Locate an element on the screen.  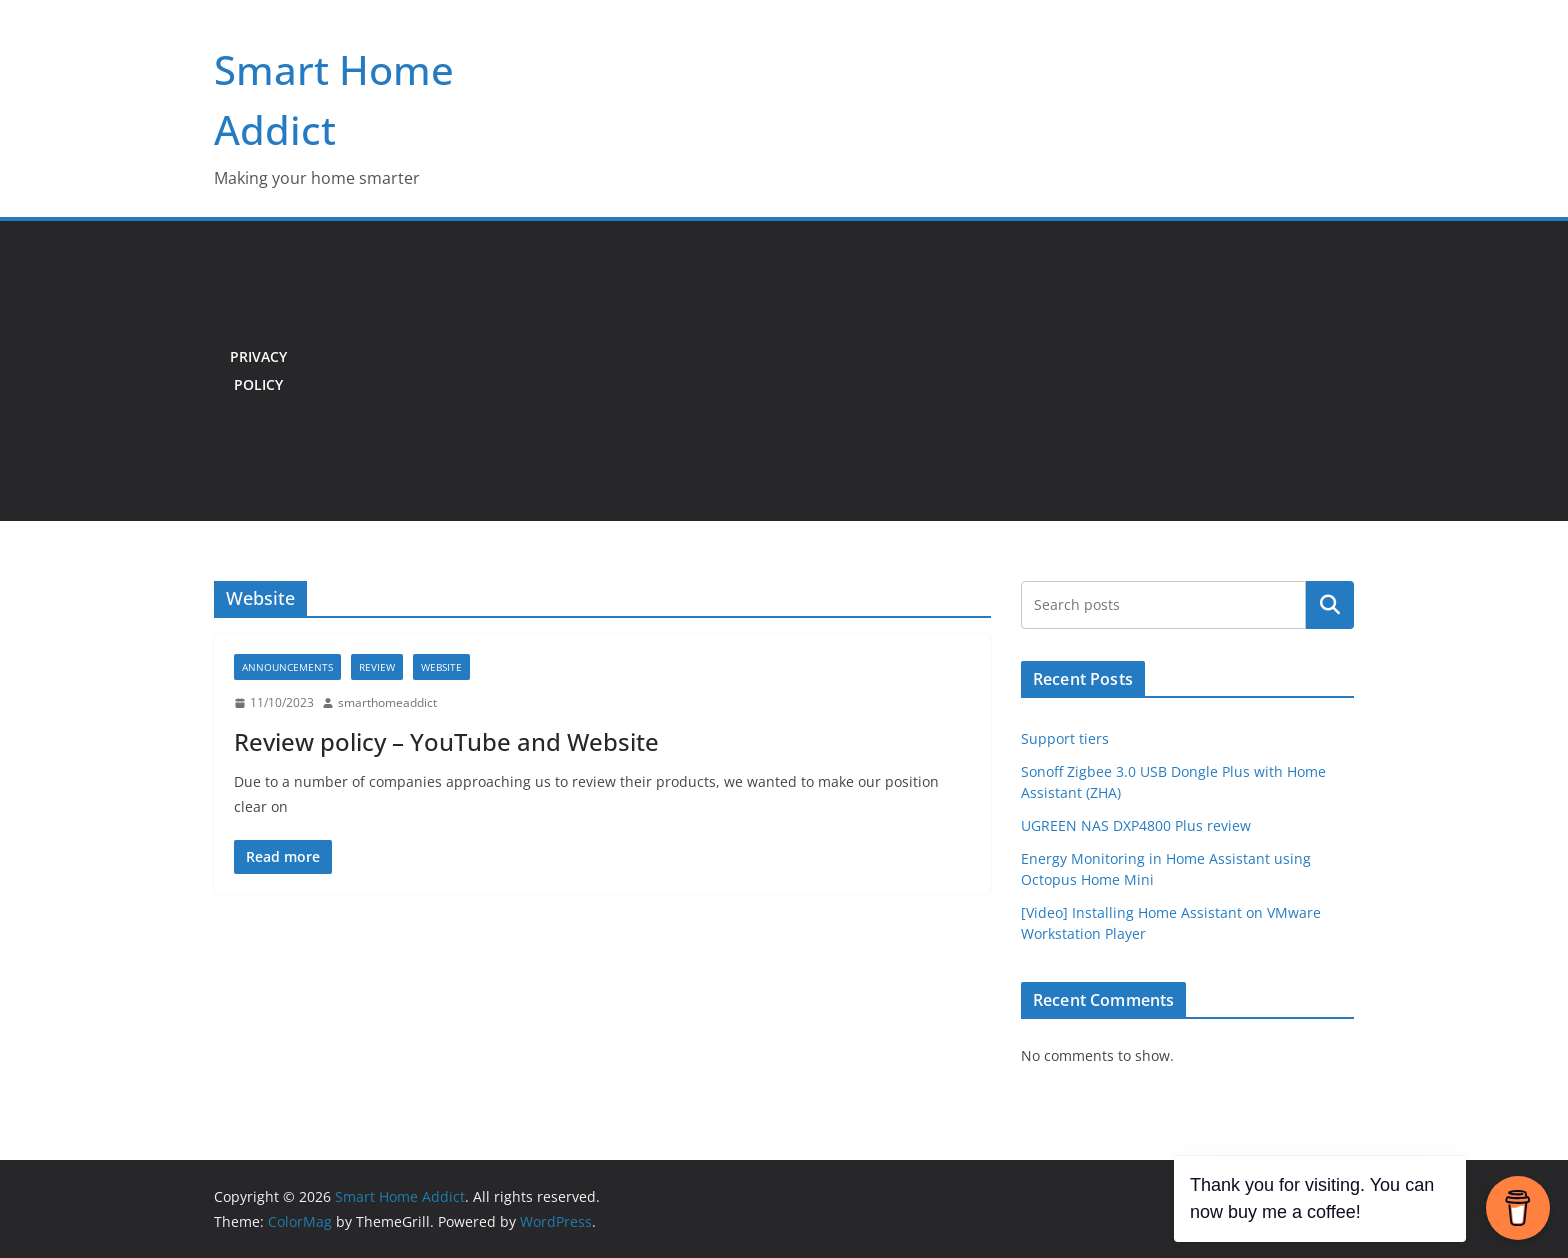
Support tiers is located at coordinates (1065, 738).